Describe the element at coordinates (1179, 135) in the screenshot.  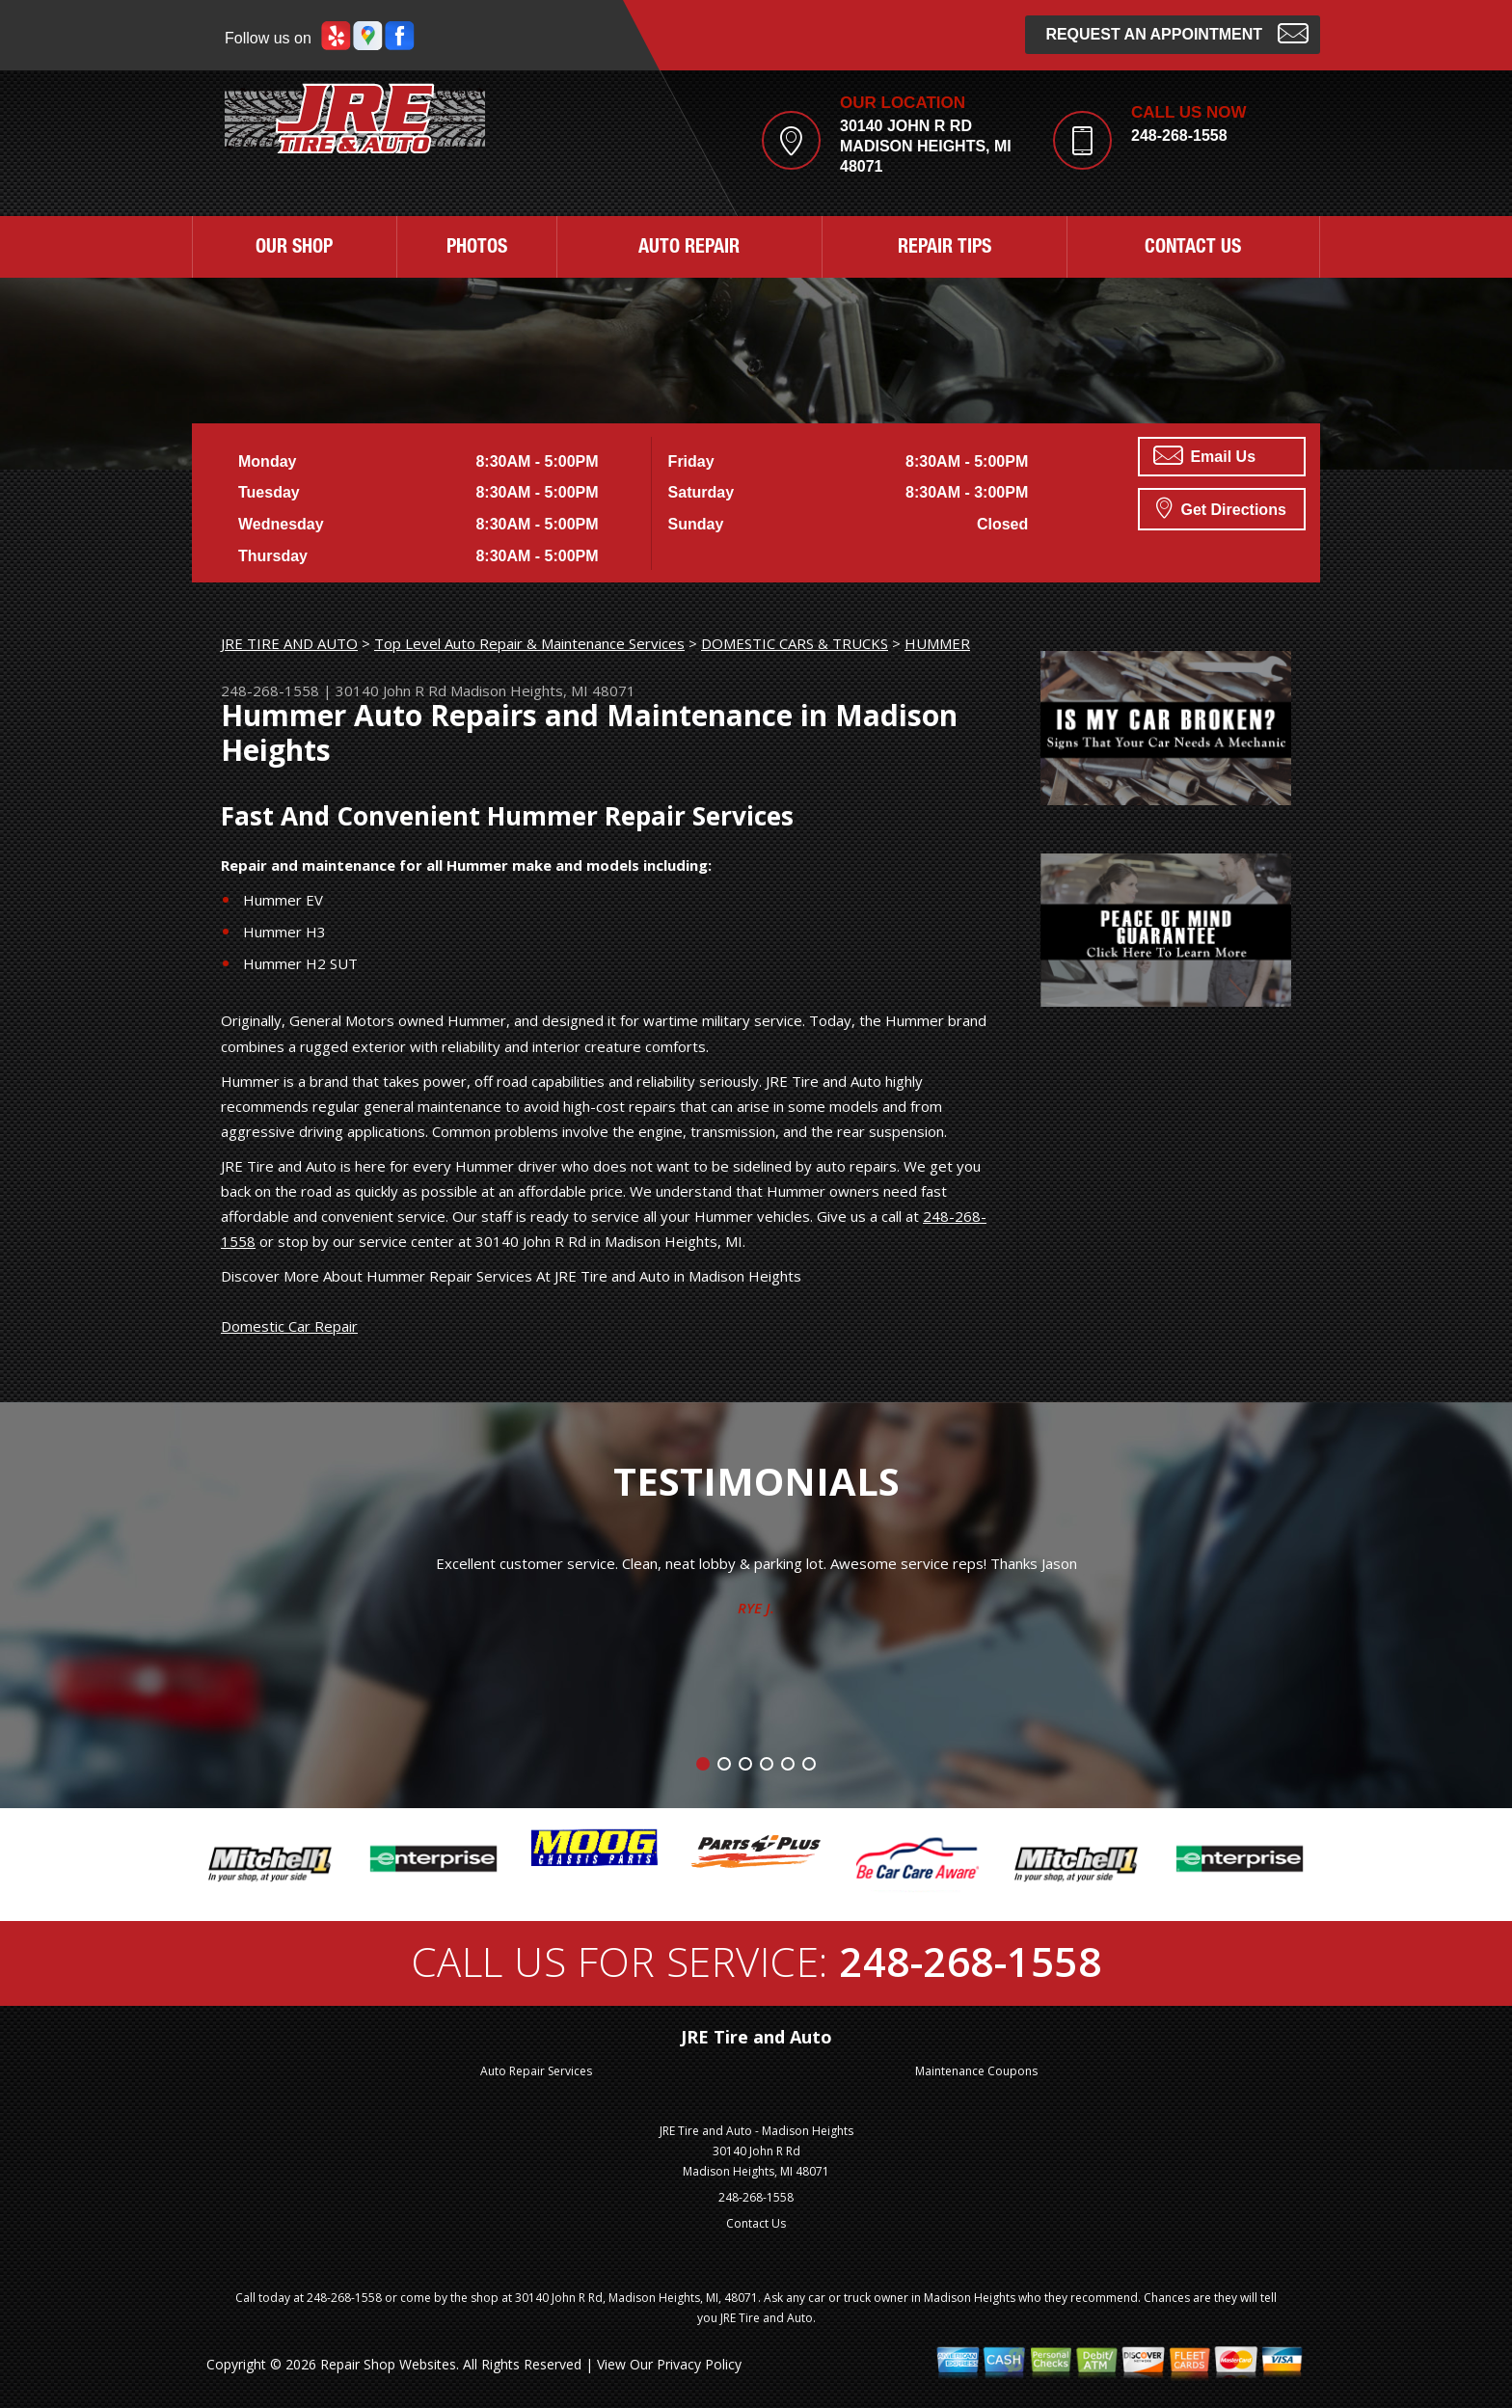
I see `248-268-1558` at that location.